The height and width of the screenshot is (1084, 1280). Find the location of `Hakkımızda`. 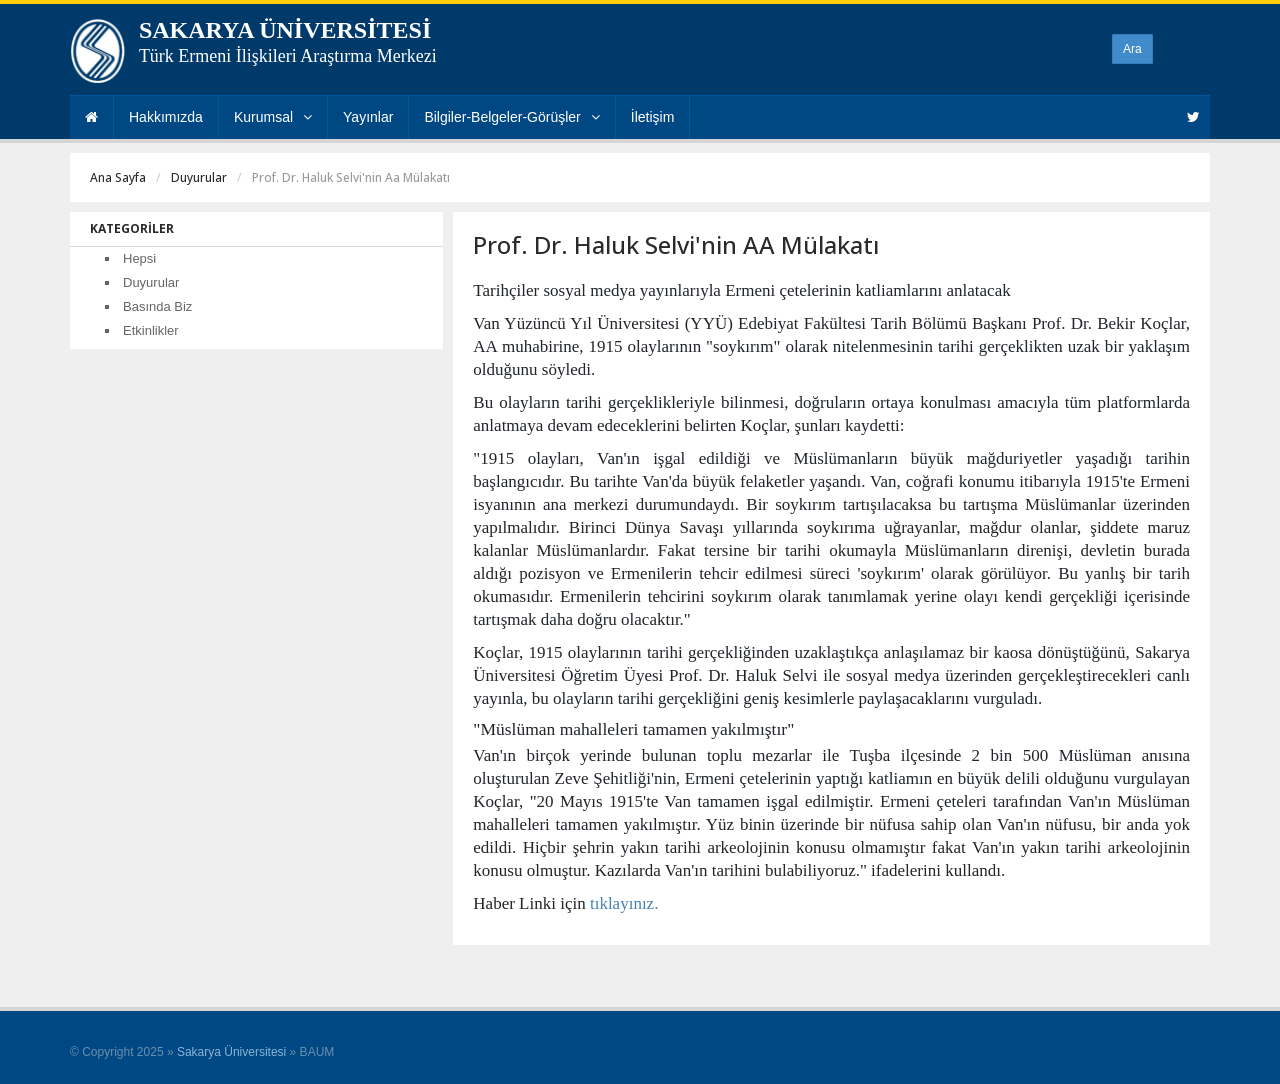

Hakkımızda is located at coordinates (166, 117).